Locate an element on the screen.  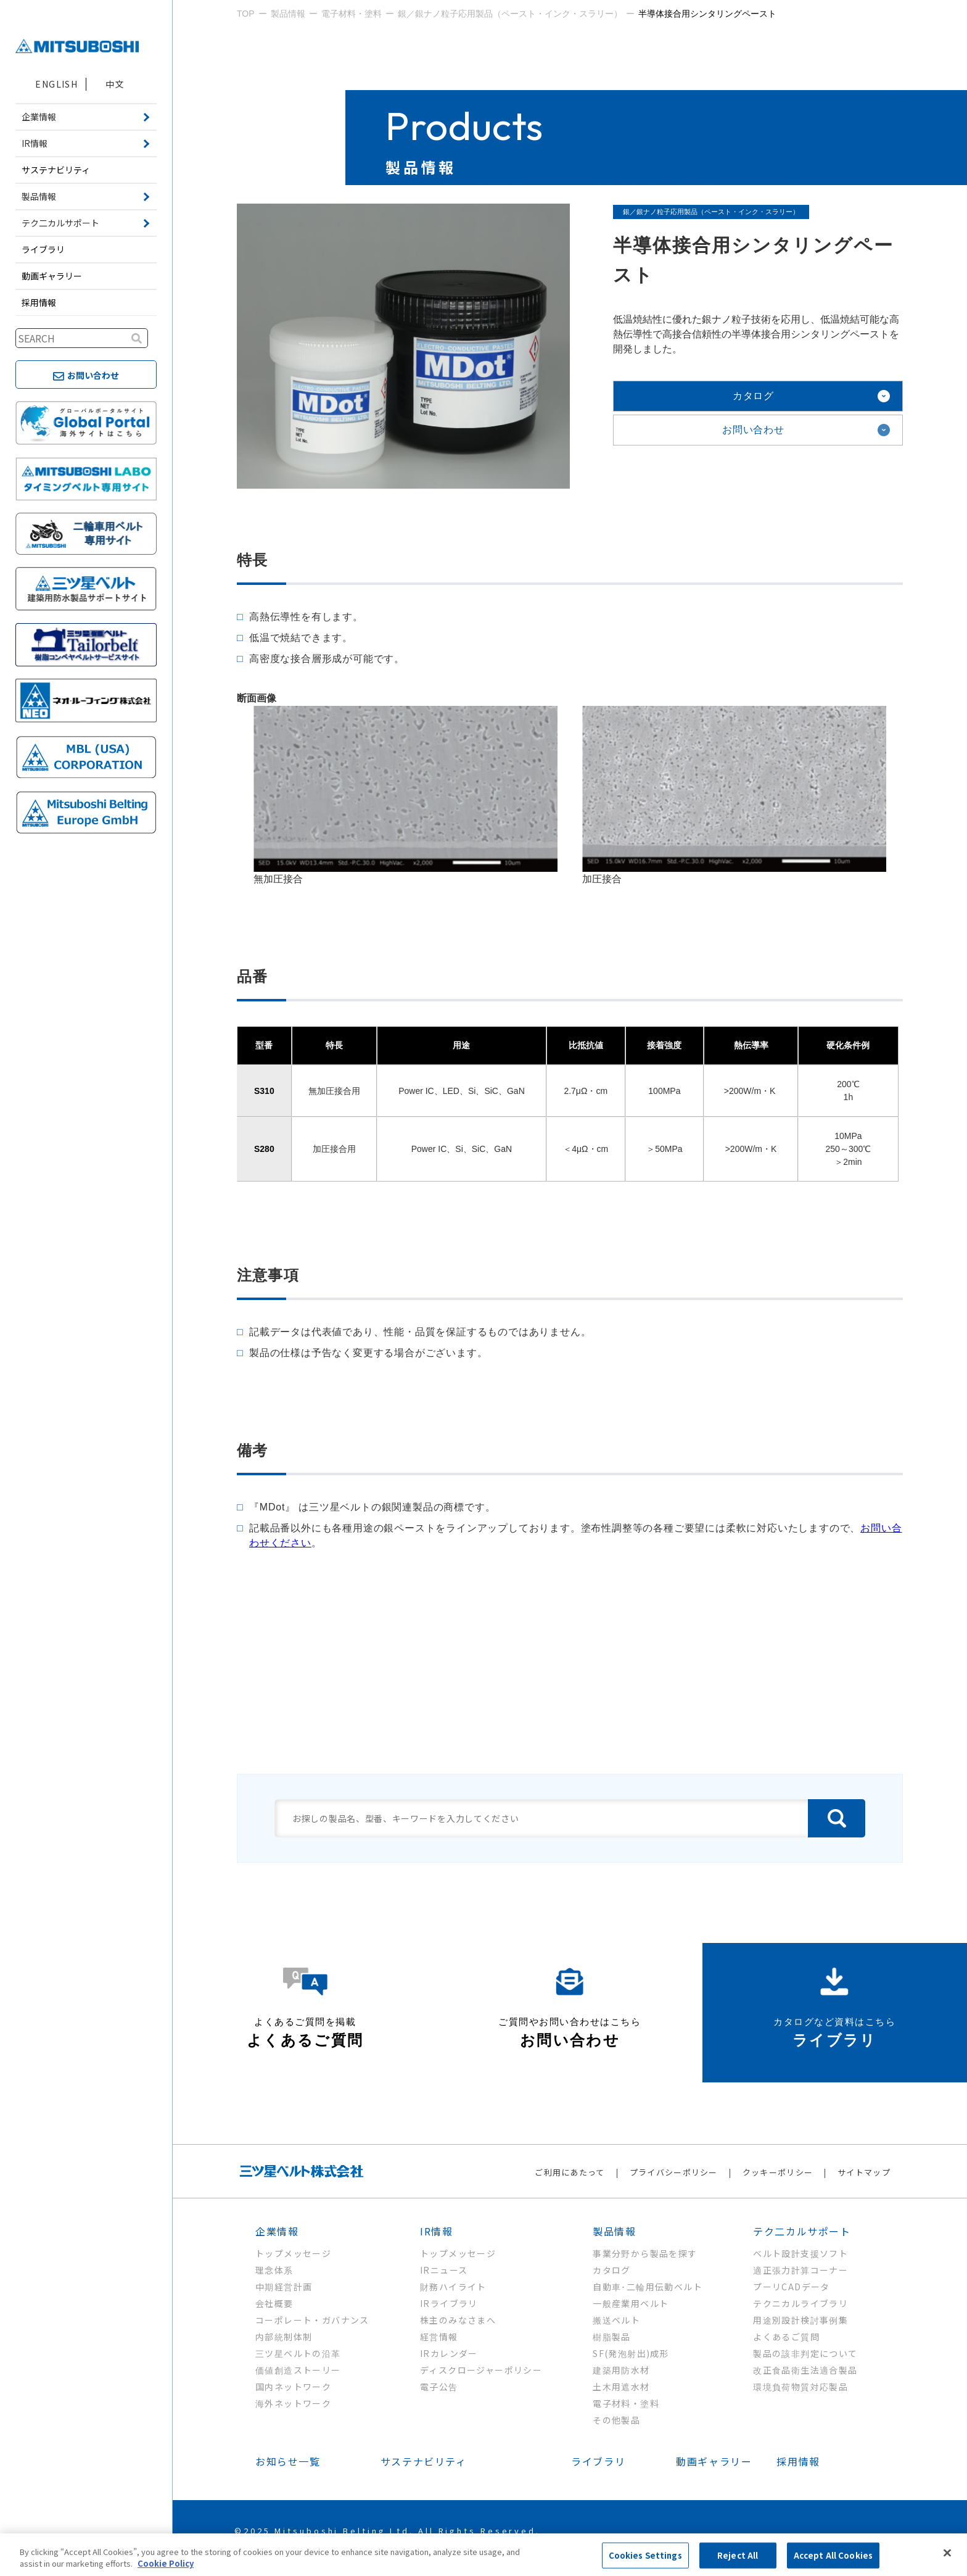
Cookies Settings is located at coordinates (645, 2555).